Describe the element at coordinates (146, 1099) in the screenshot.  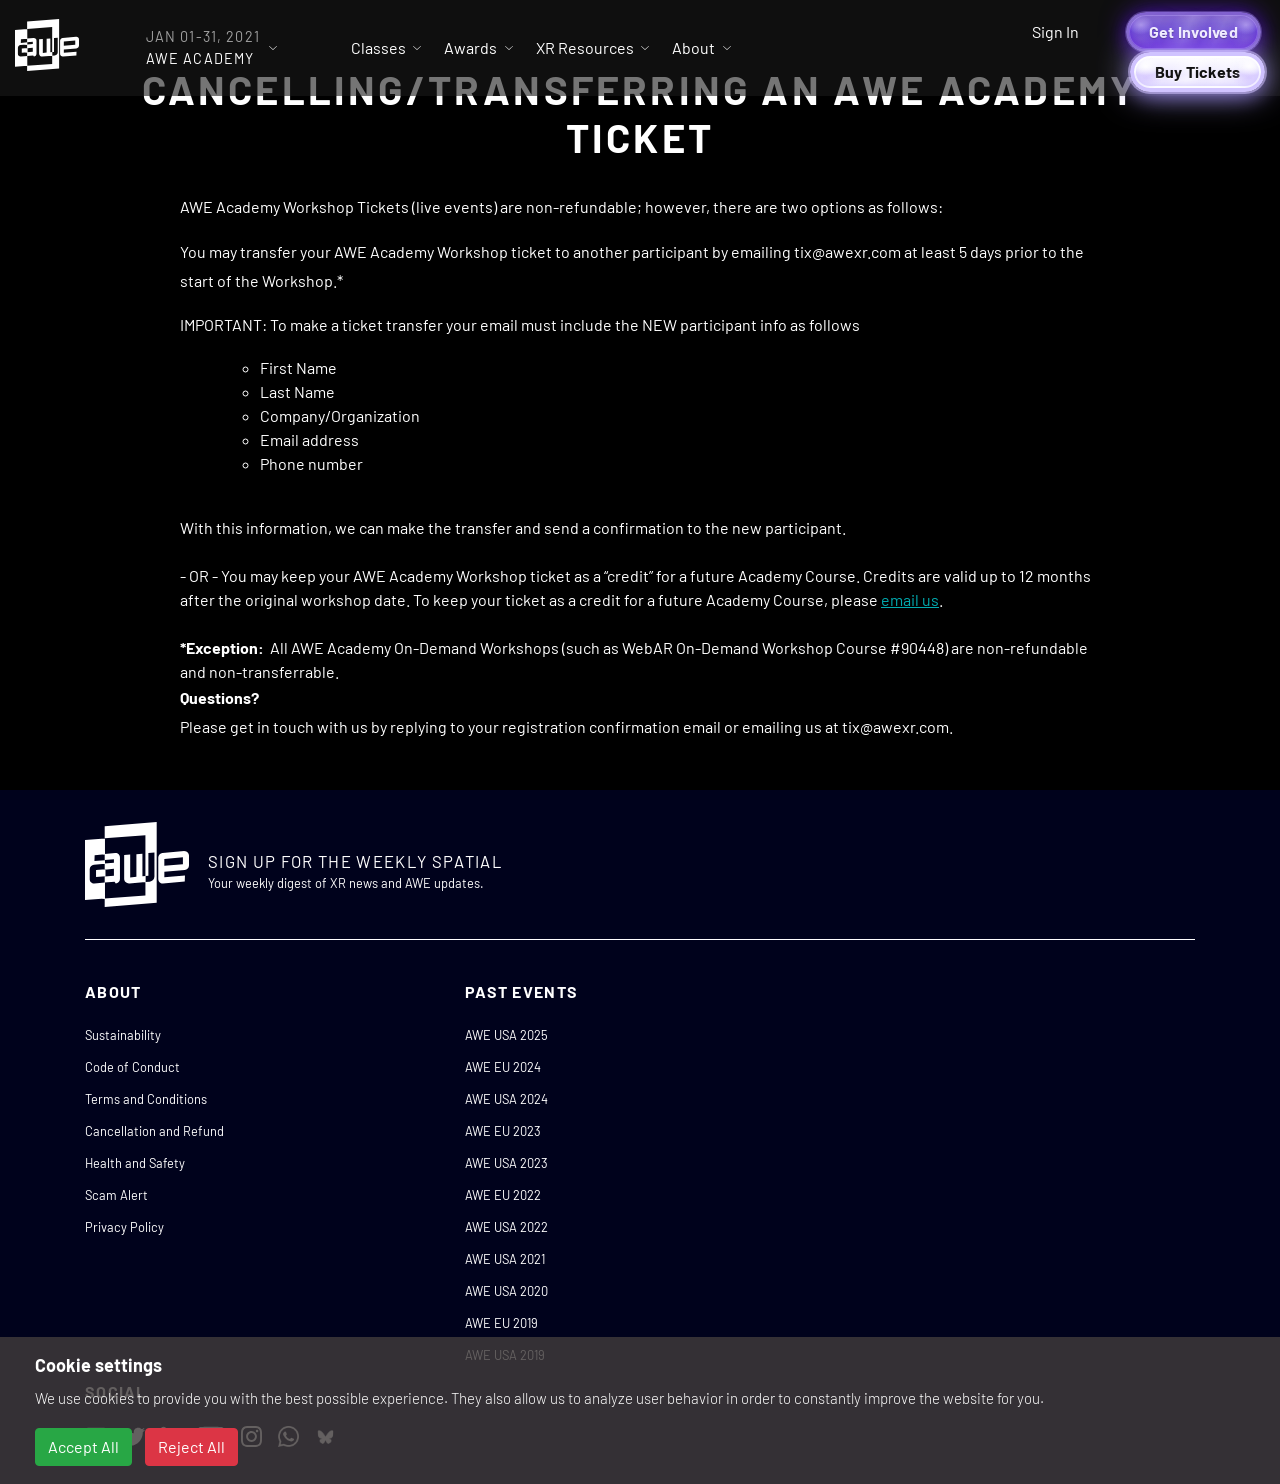
I see `Terms and Conditions` at that location.